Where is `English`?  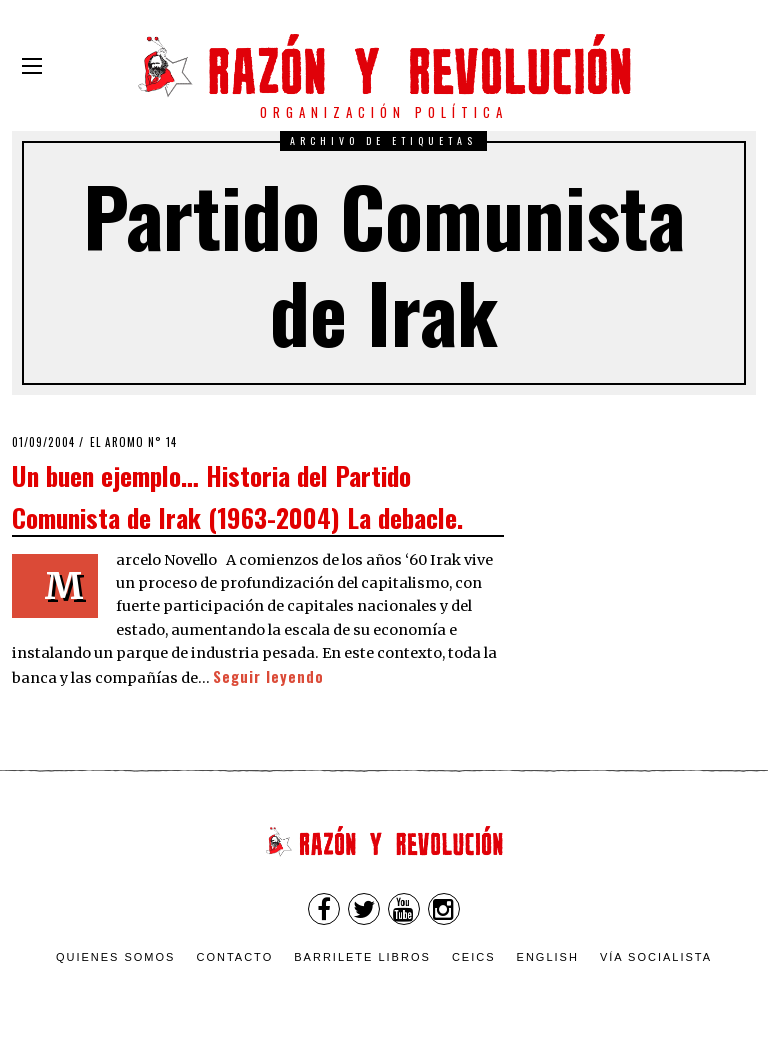 English is located at coordinates (548, 957).